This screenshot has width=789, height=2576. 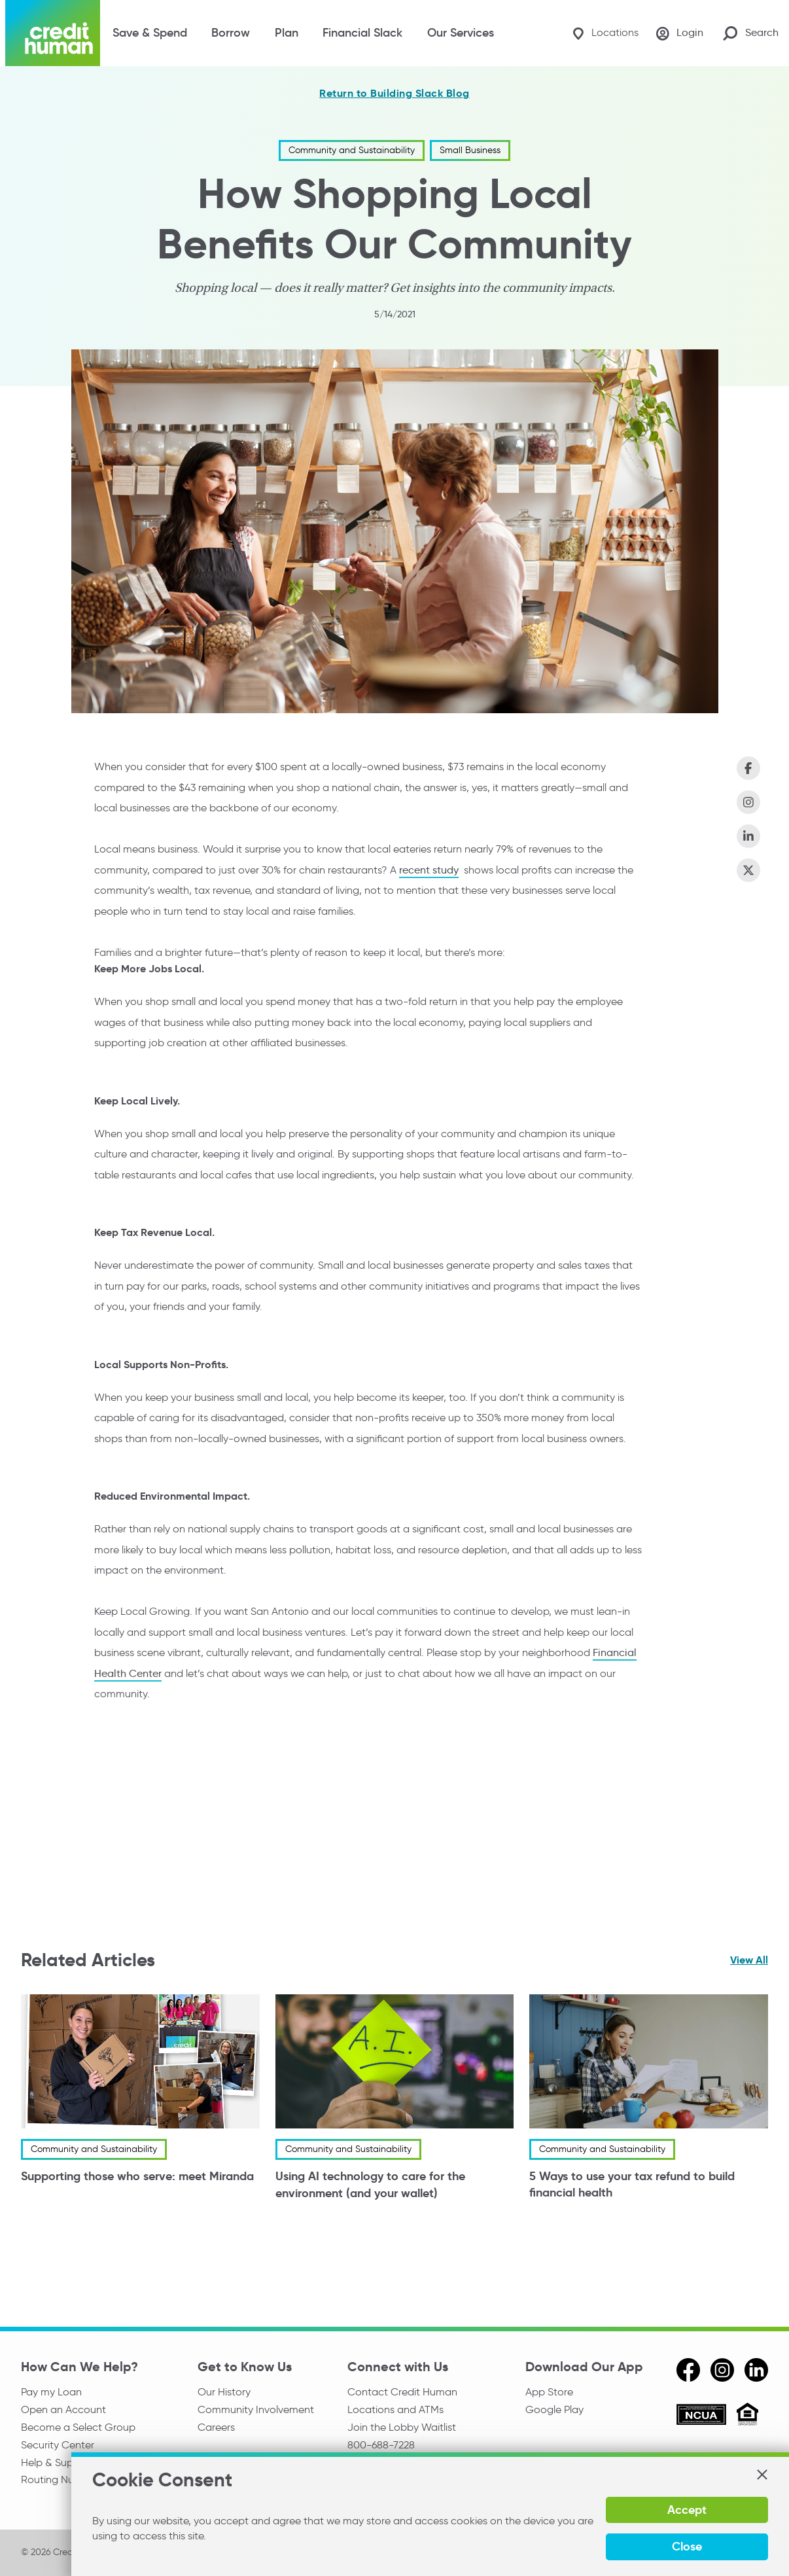 What do you see at coordinates (554, 2410) in the screenshot?
I see `Google Play` at bounding box center [554, 2410].